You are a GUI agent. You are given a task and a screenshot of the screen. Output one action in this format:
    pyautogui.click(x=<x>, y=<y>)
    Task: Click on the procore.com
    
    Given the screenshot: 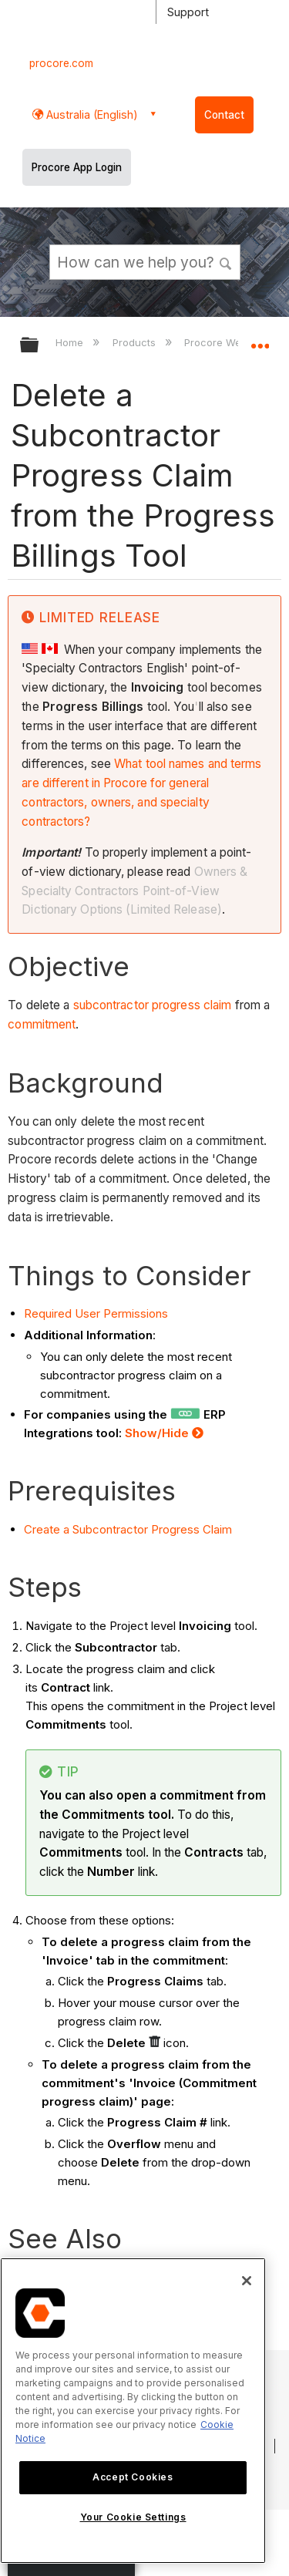 What is the action you would take?
    pyautogui.click(x=61, y=63)
    